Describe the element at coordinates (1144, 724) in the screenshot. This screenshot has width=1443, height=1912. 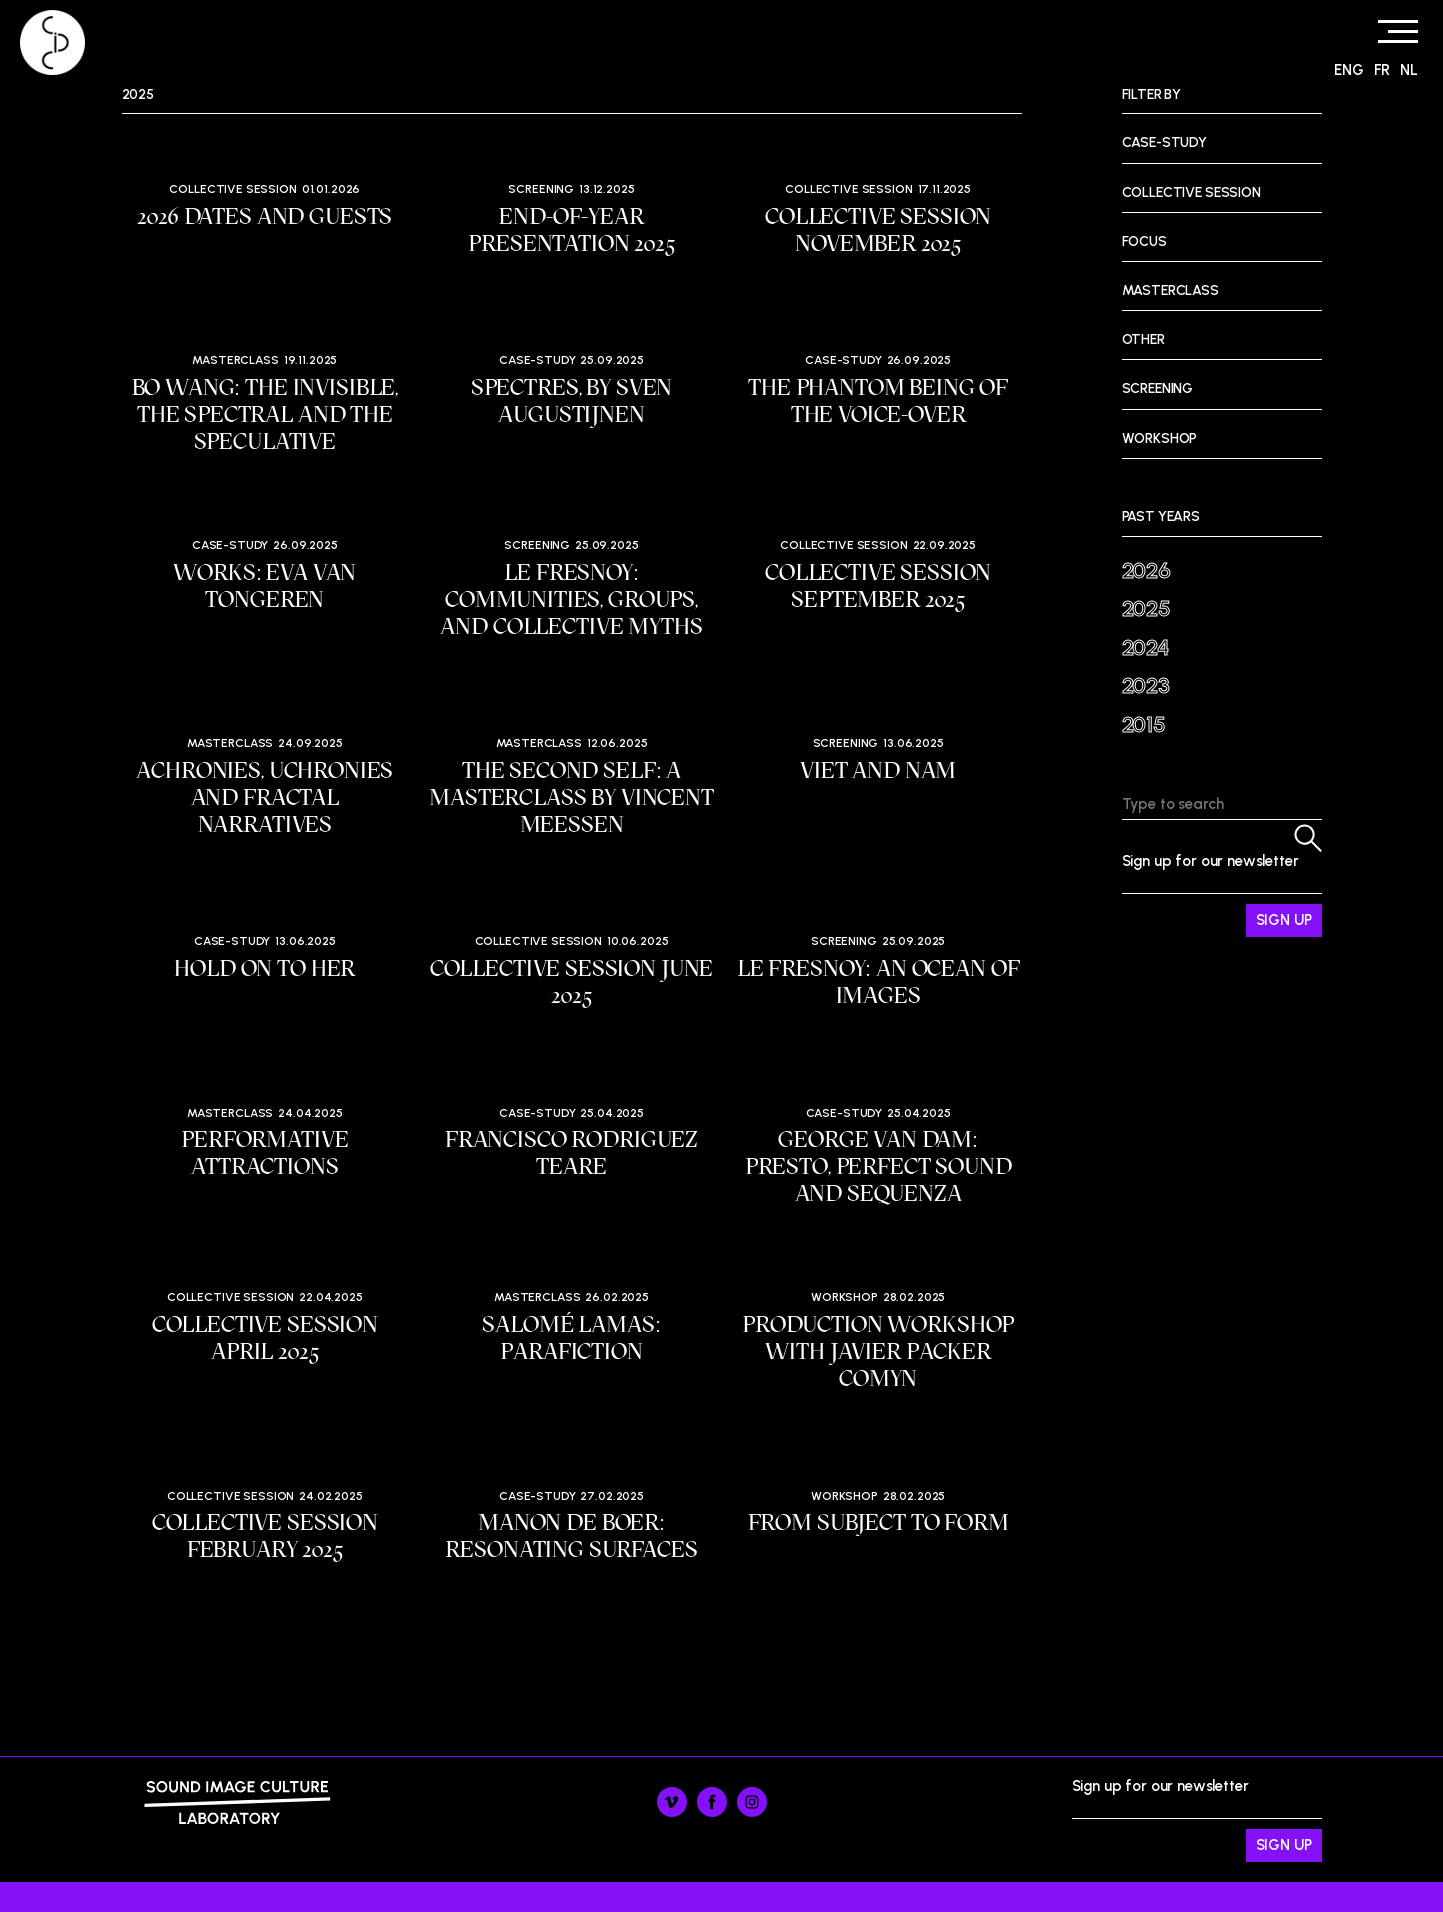
I see `2015` at that location.